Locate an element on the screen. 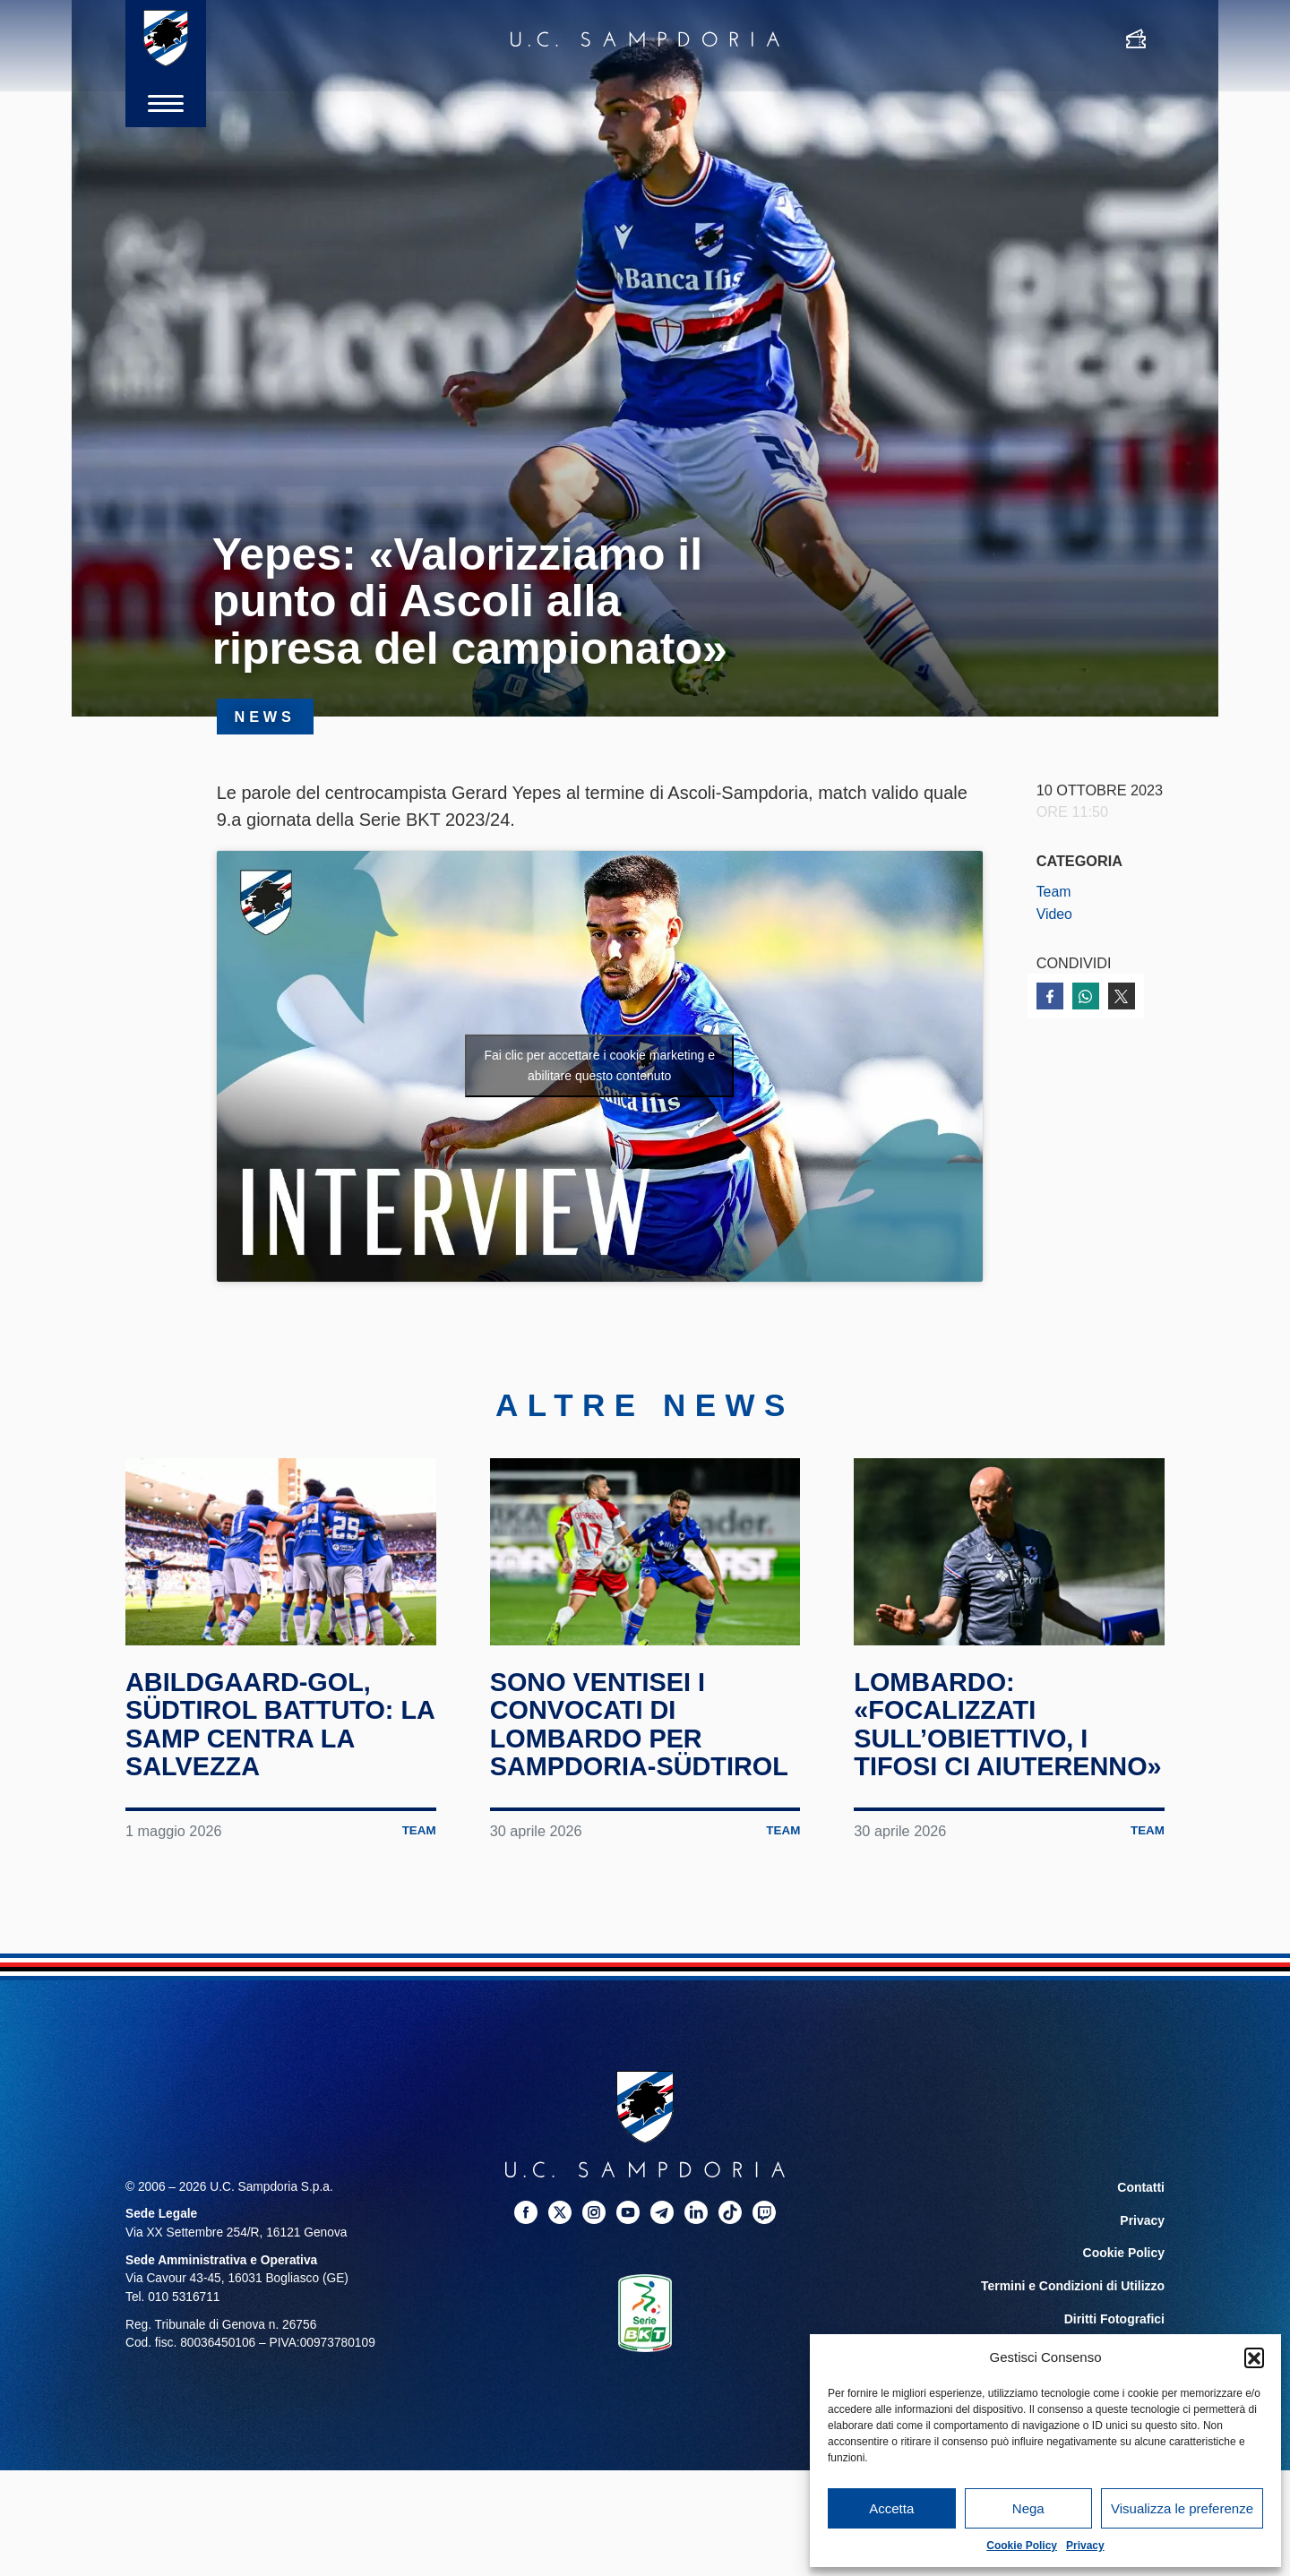  Visualizza le preferenze is located at coordinates (1182, 2508).